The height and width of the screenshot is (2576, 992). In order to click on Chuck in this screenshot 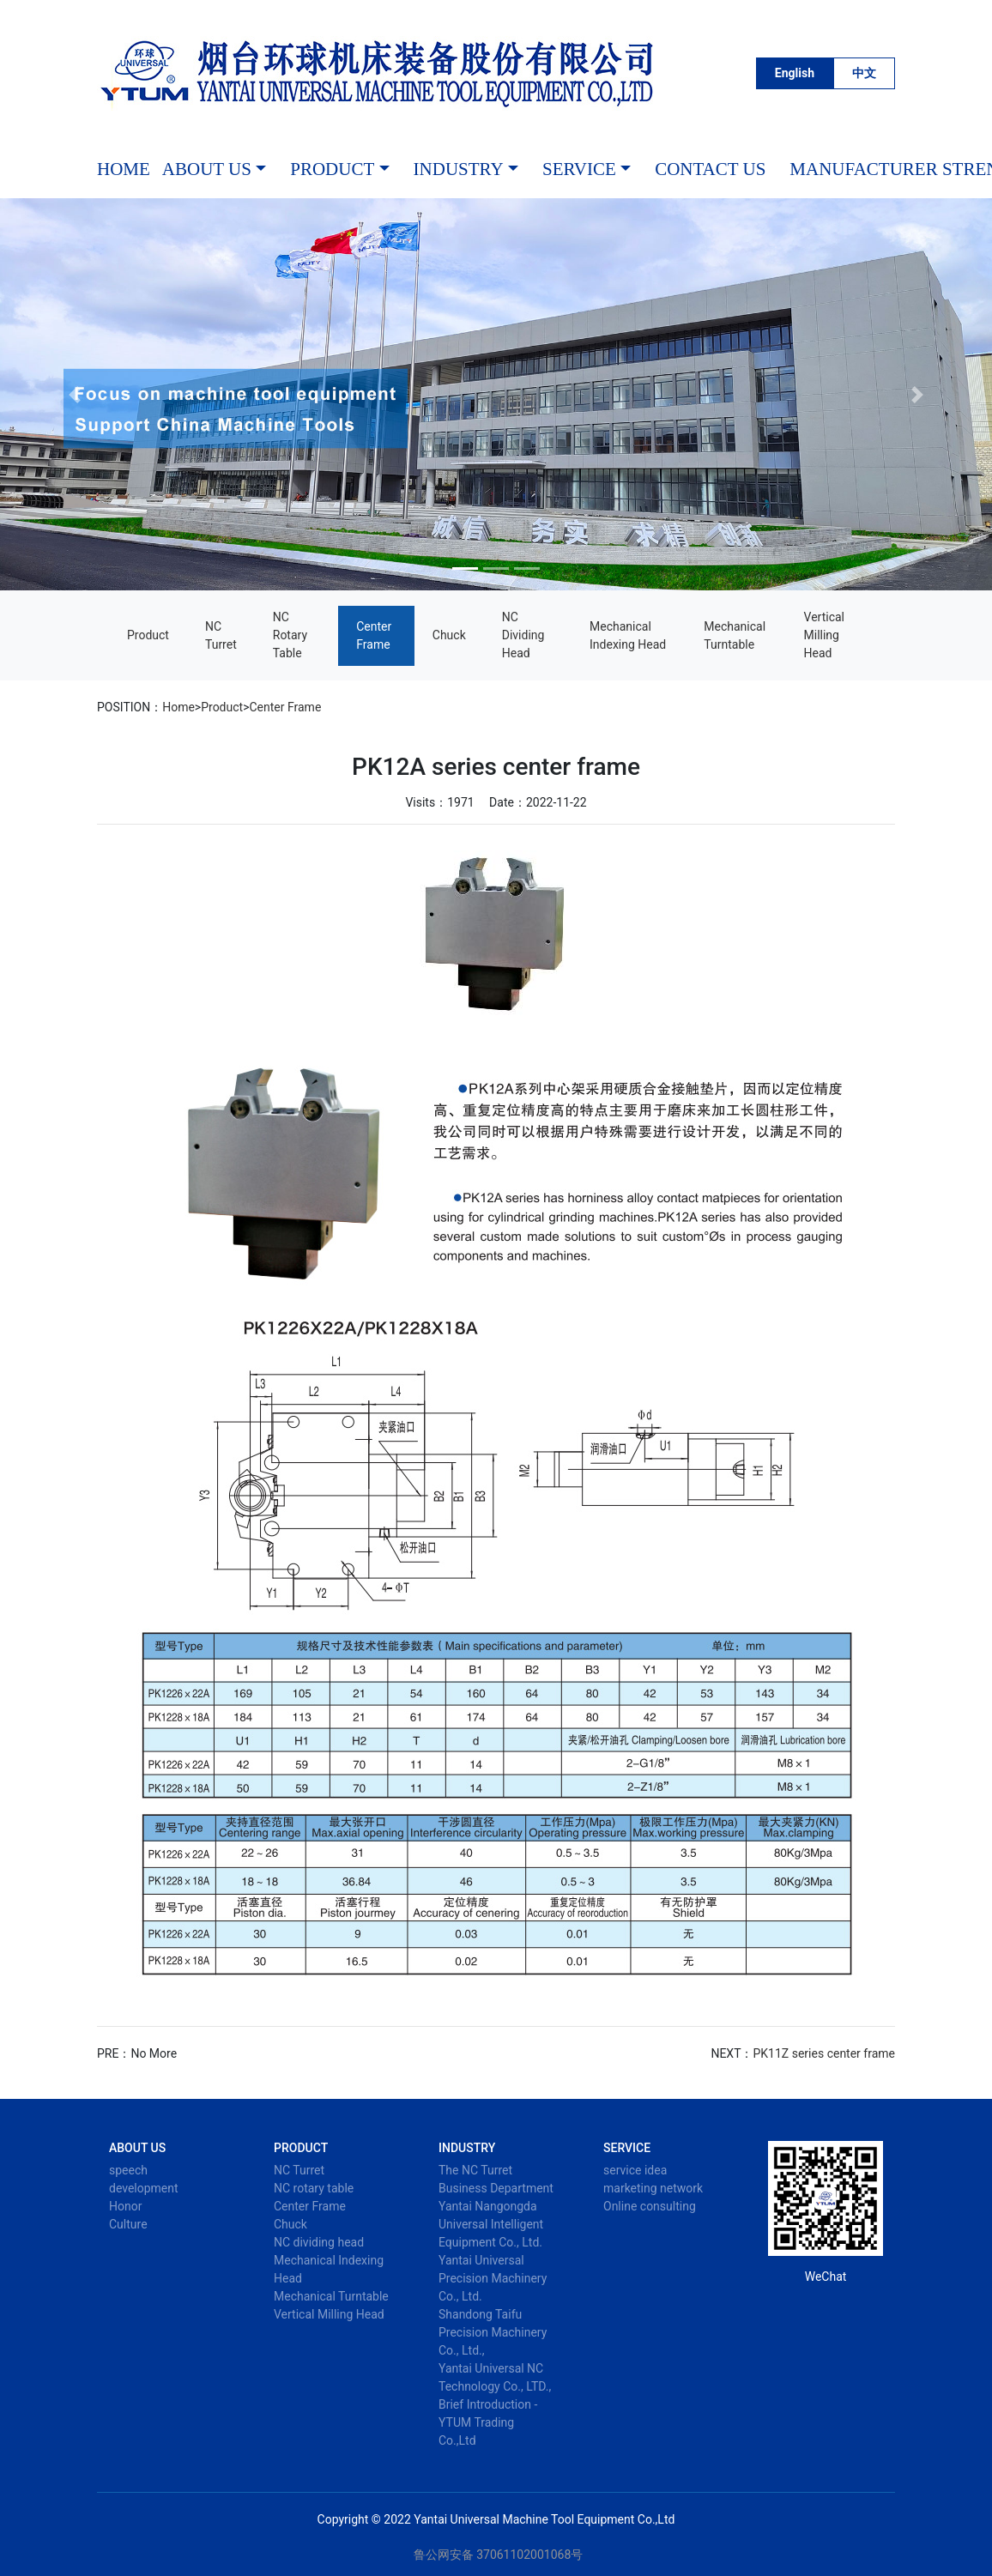, I will do `click(449, 635)`.